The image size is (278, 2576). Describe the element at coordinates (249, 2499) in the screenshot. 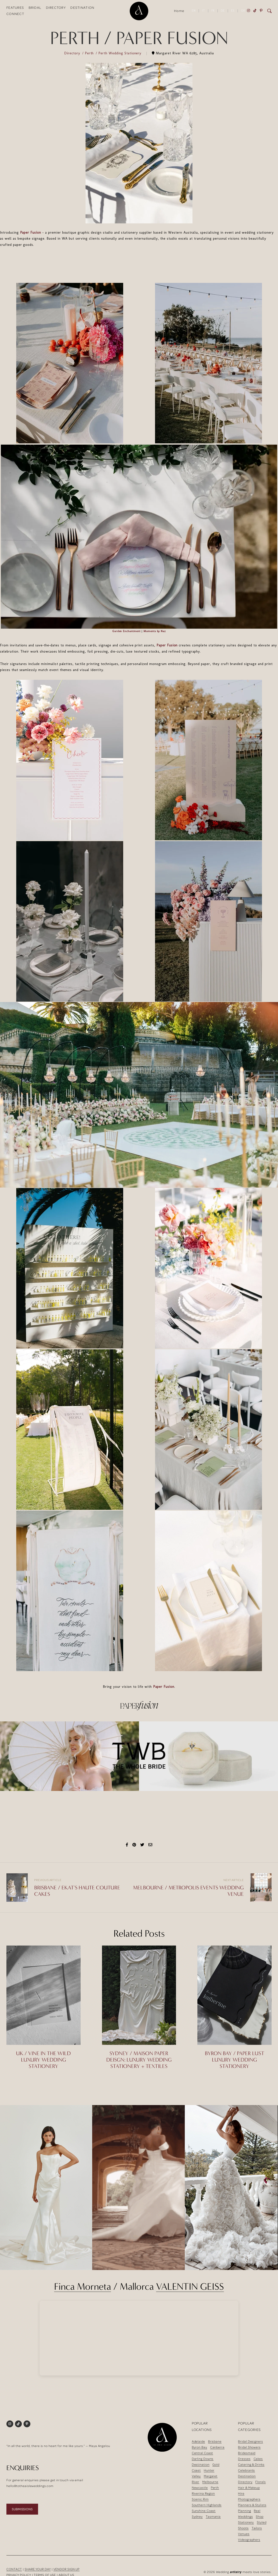

I see `Photographers` at that location.